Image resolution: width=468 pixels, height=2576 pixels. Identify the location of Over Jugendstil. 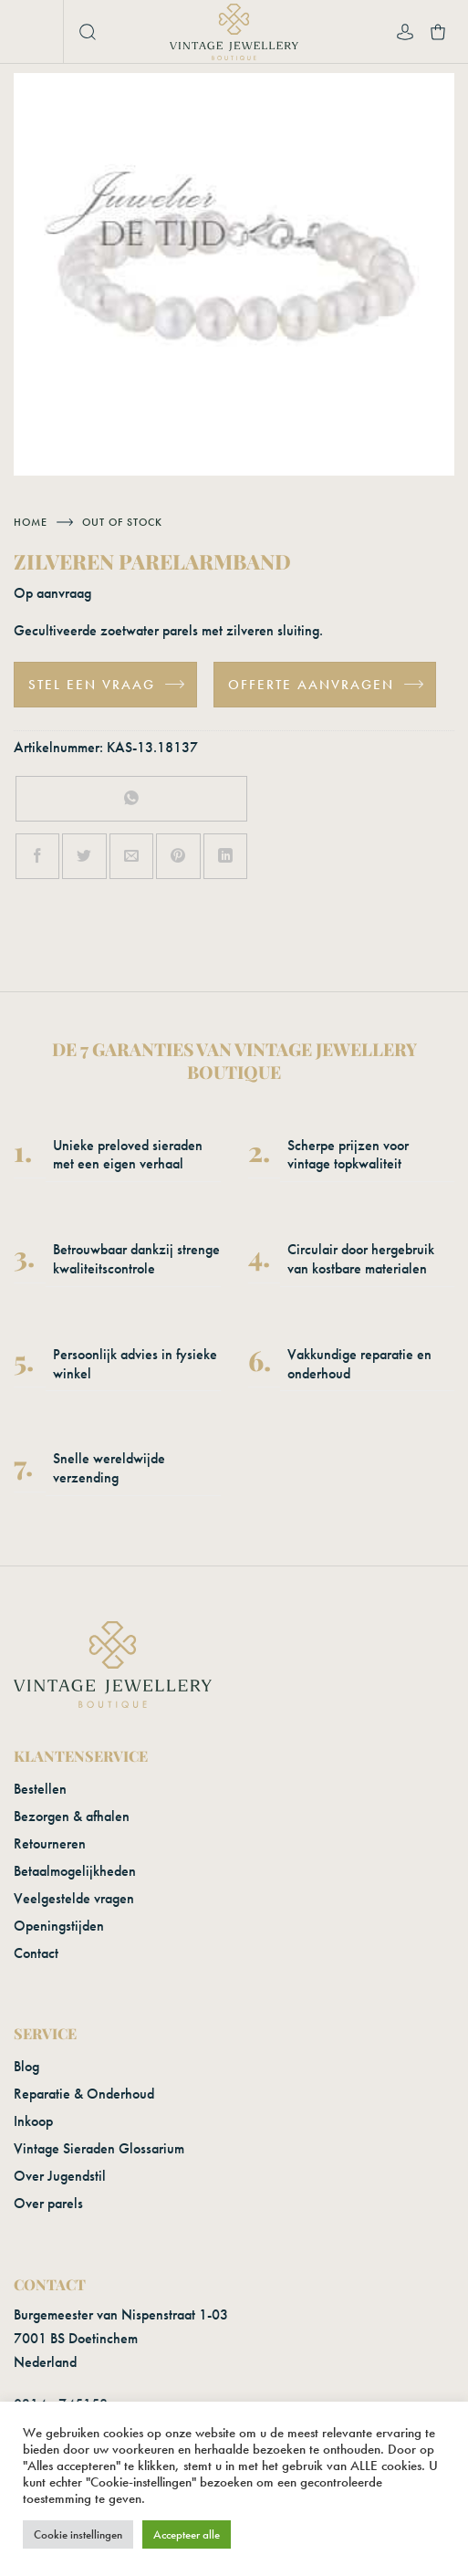
(60, 2175).